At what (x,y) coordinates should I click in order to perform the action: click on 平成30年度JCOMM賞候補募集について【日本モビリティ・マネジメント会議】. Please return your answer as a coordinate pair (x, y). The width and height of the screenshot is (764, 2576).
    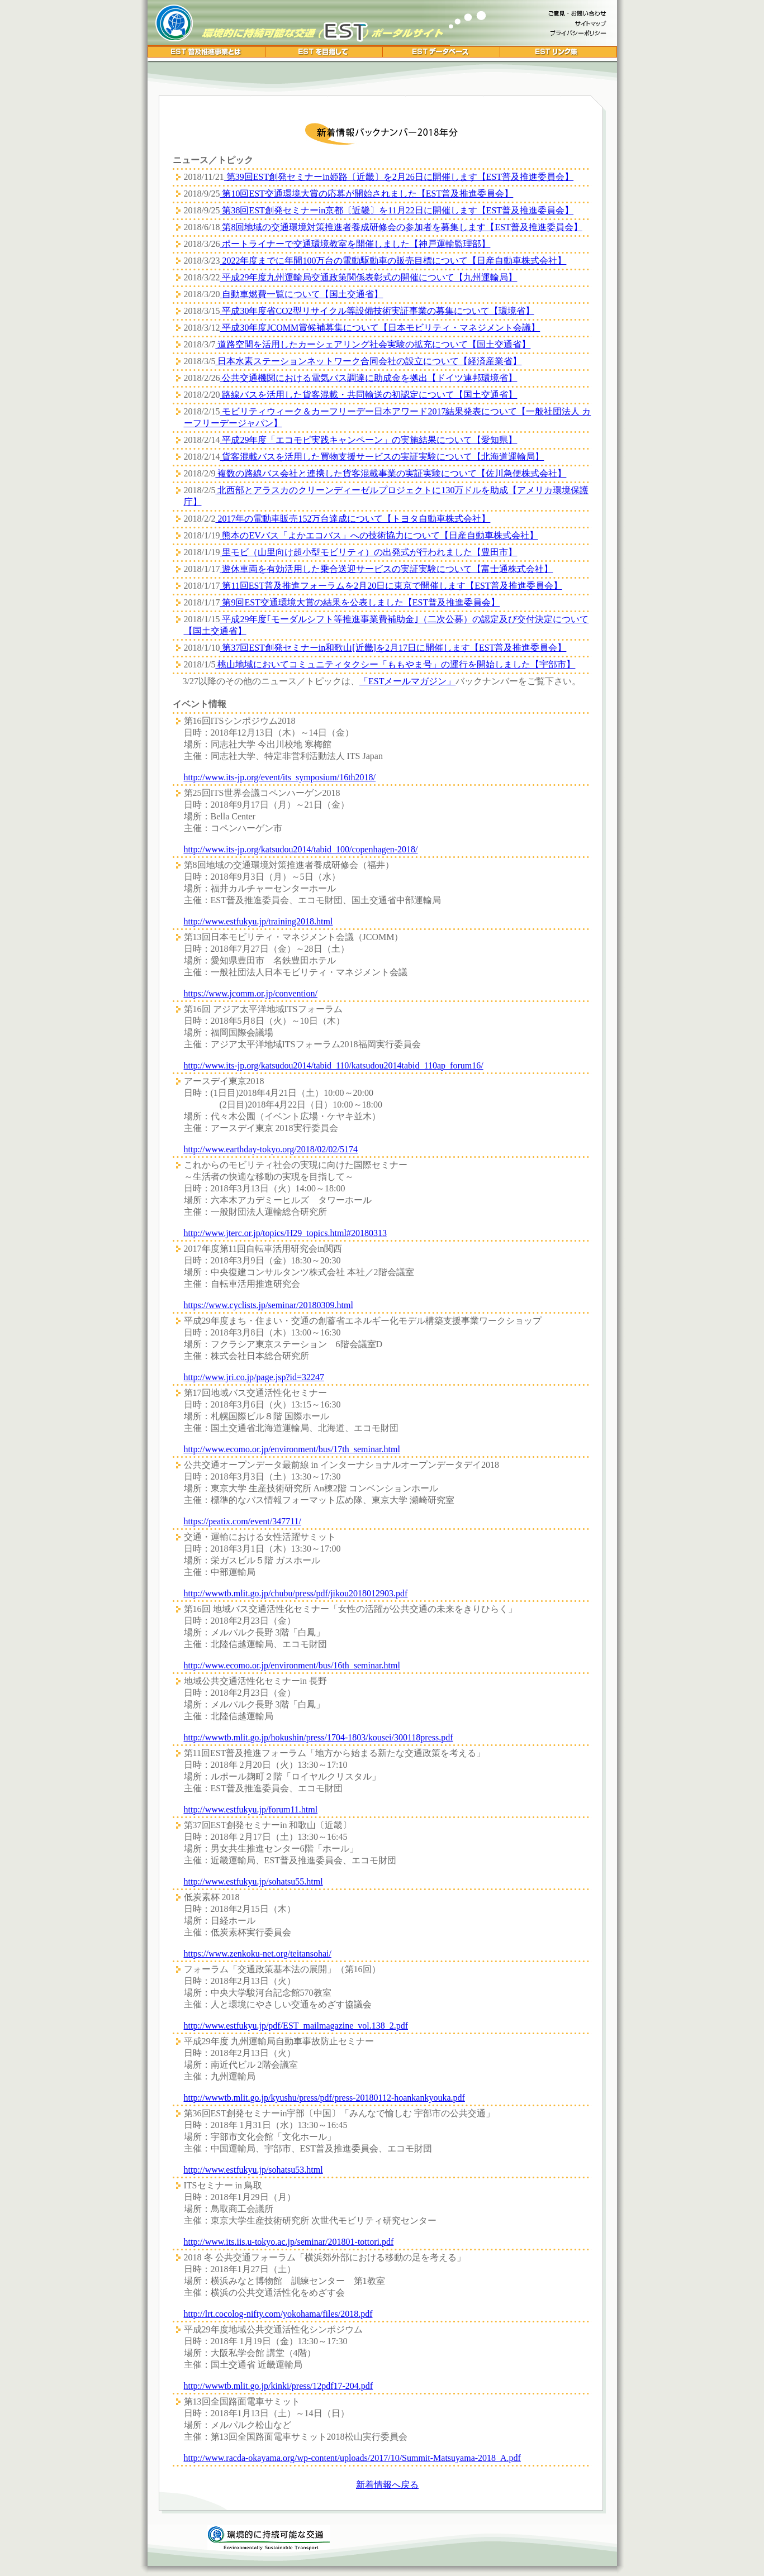
    Looking at the image, I should click on (380, 327).